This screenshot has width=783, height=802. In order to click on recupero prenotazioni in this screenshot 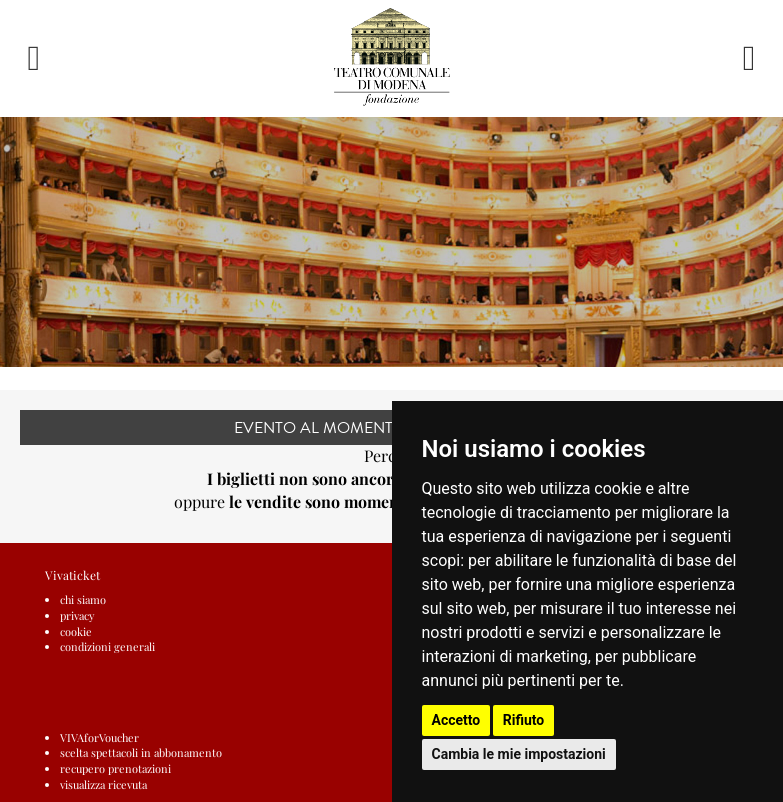, I will do `click(115, 768)`.